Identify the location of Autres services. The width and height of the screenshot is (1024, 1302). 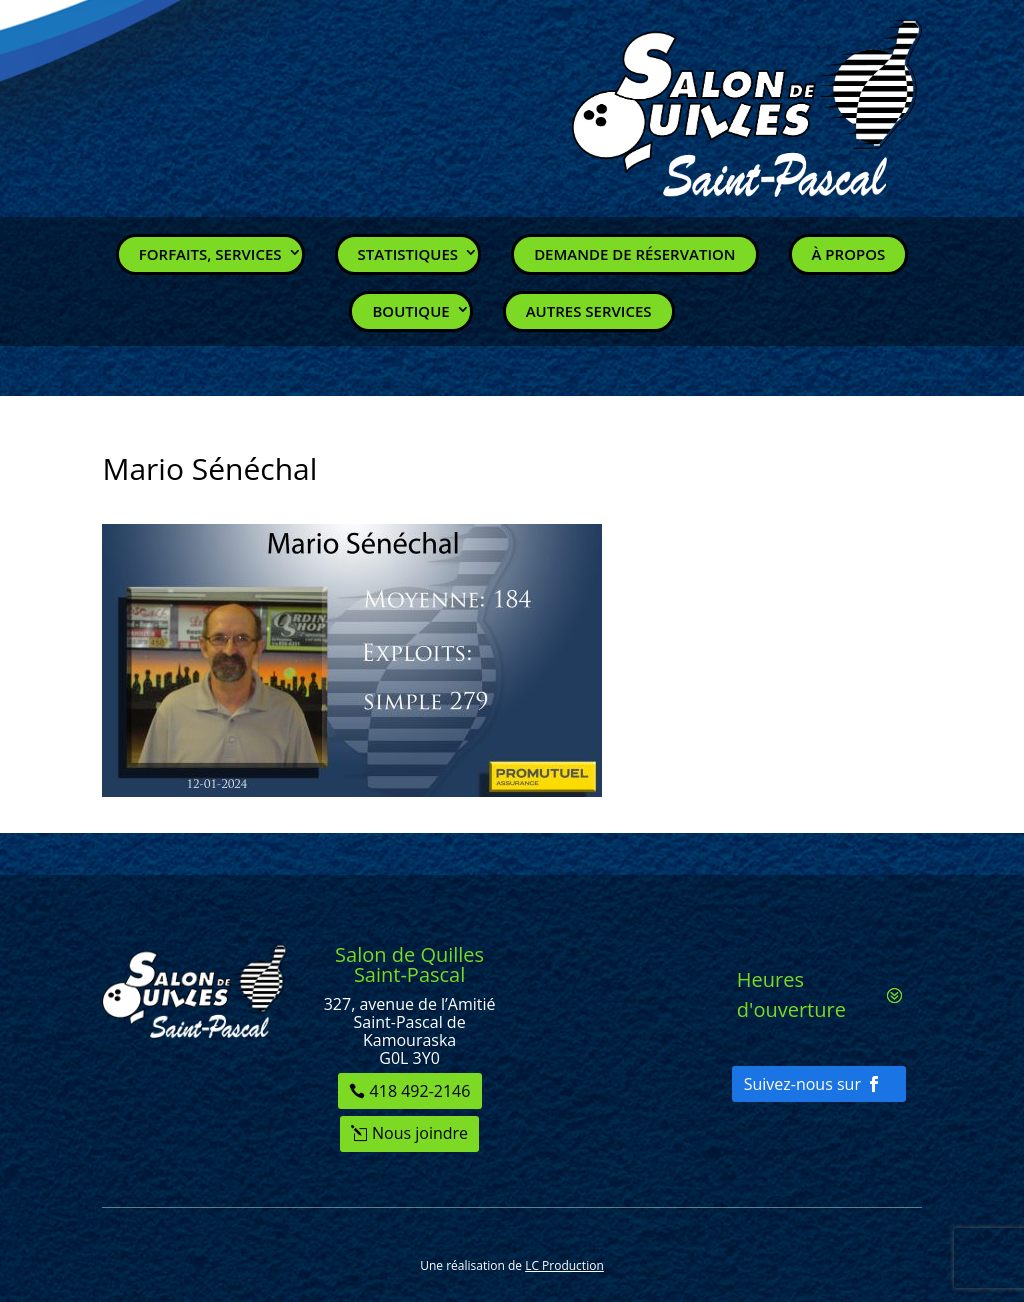
(589, 311).